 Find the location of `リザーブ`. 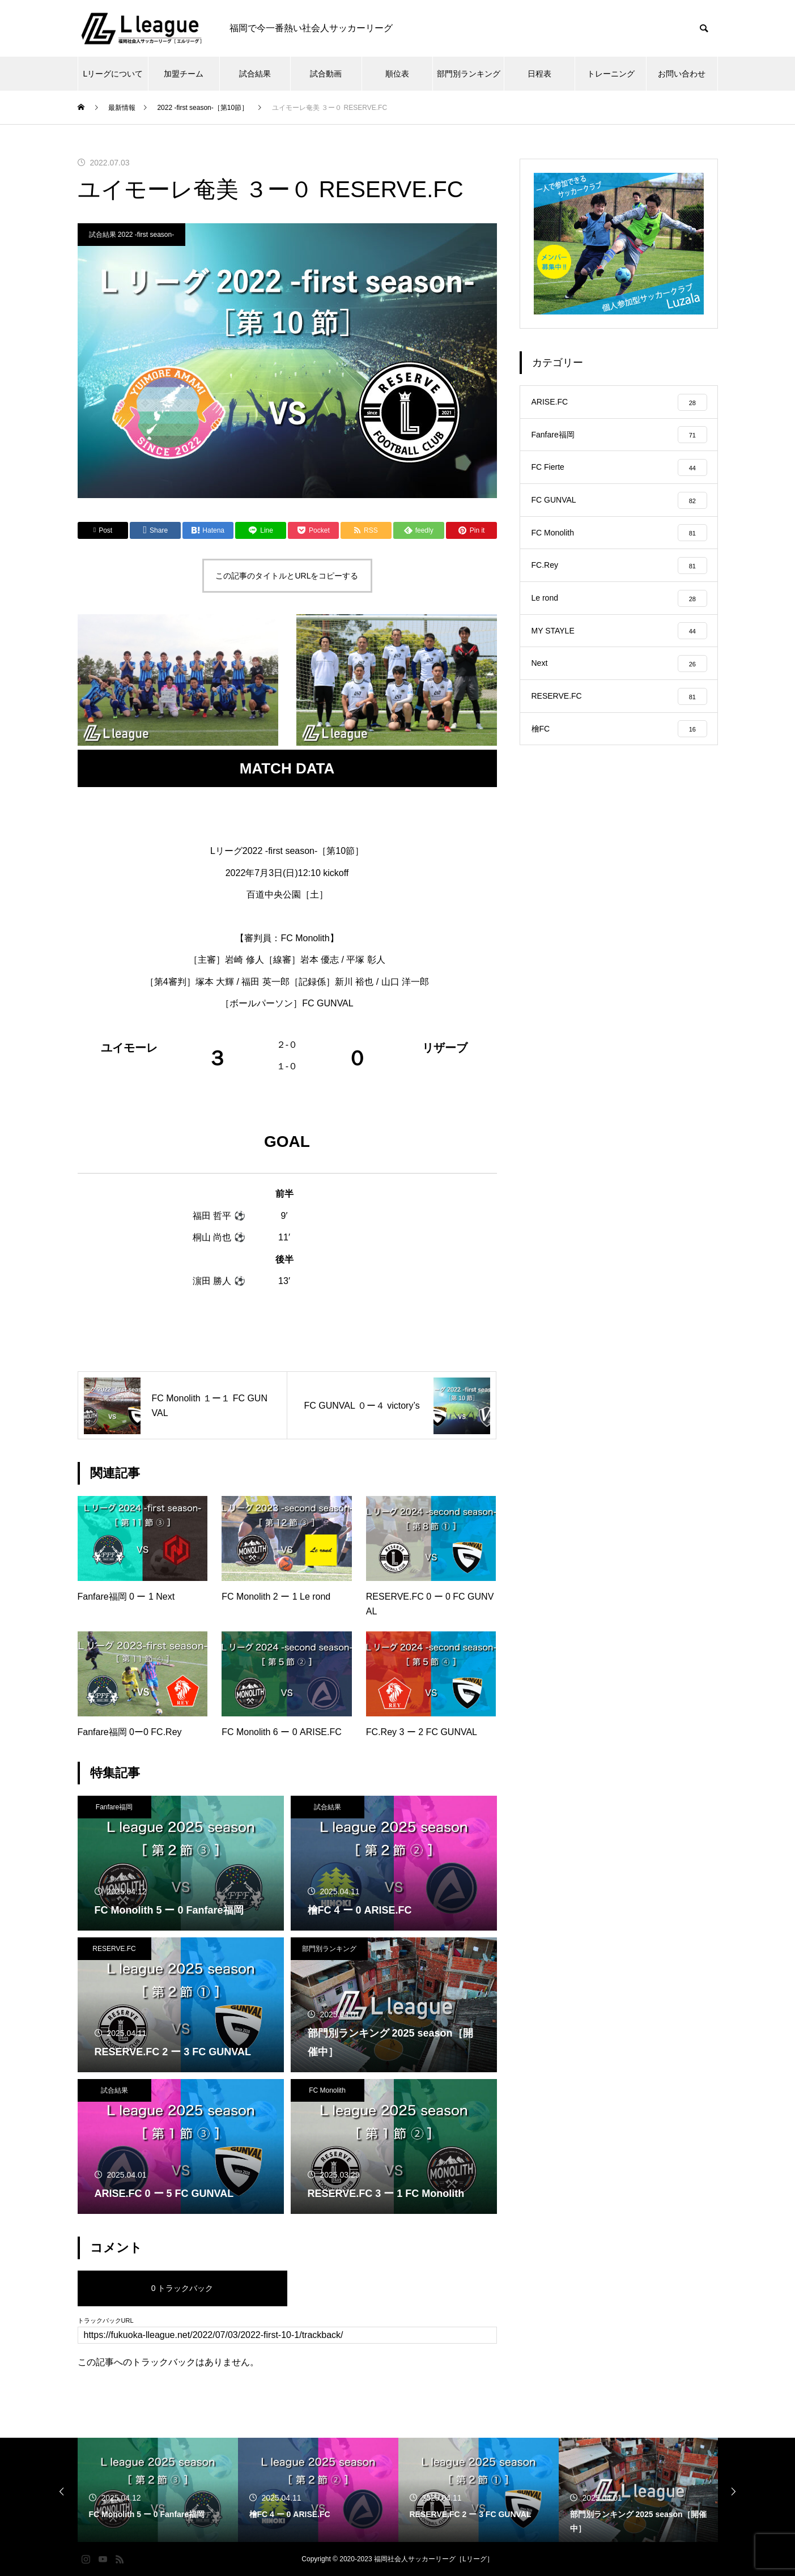

リザーブ is located at coordinates (444, 1048).